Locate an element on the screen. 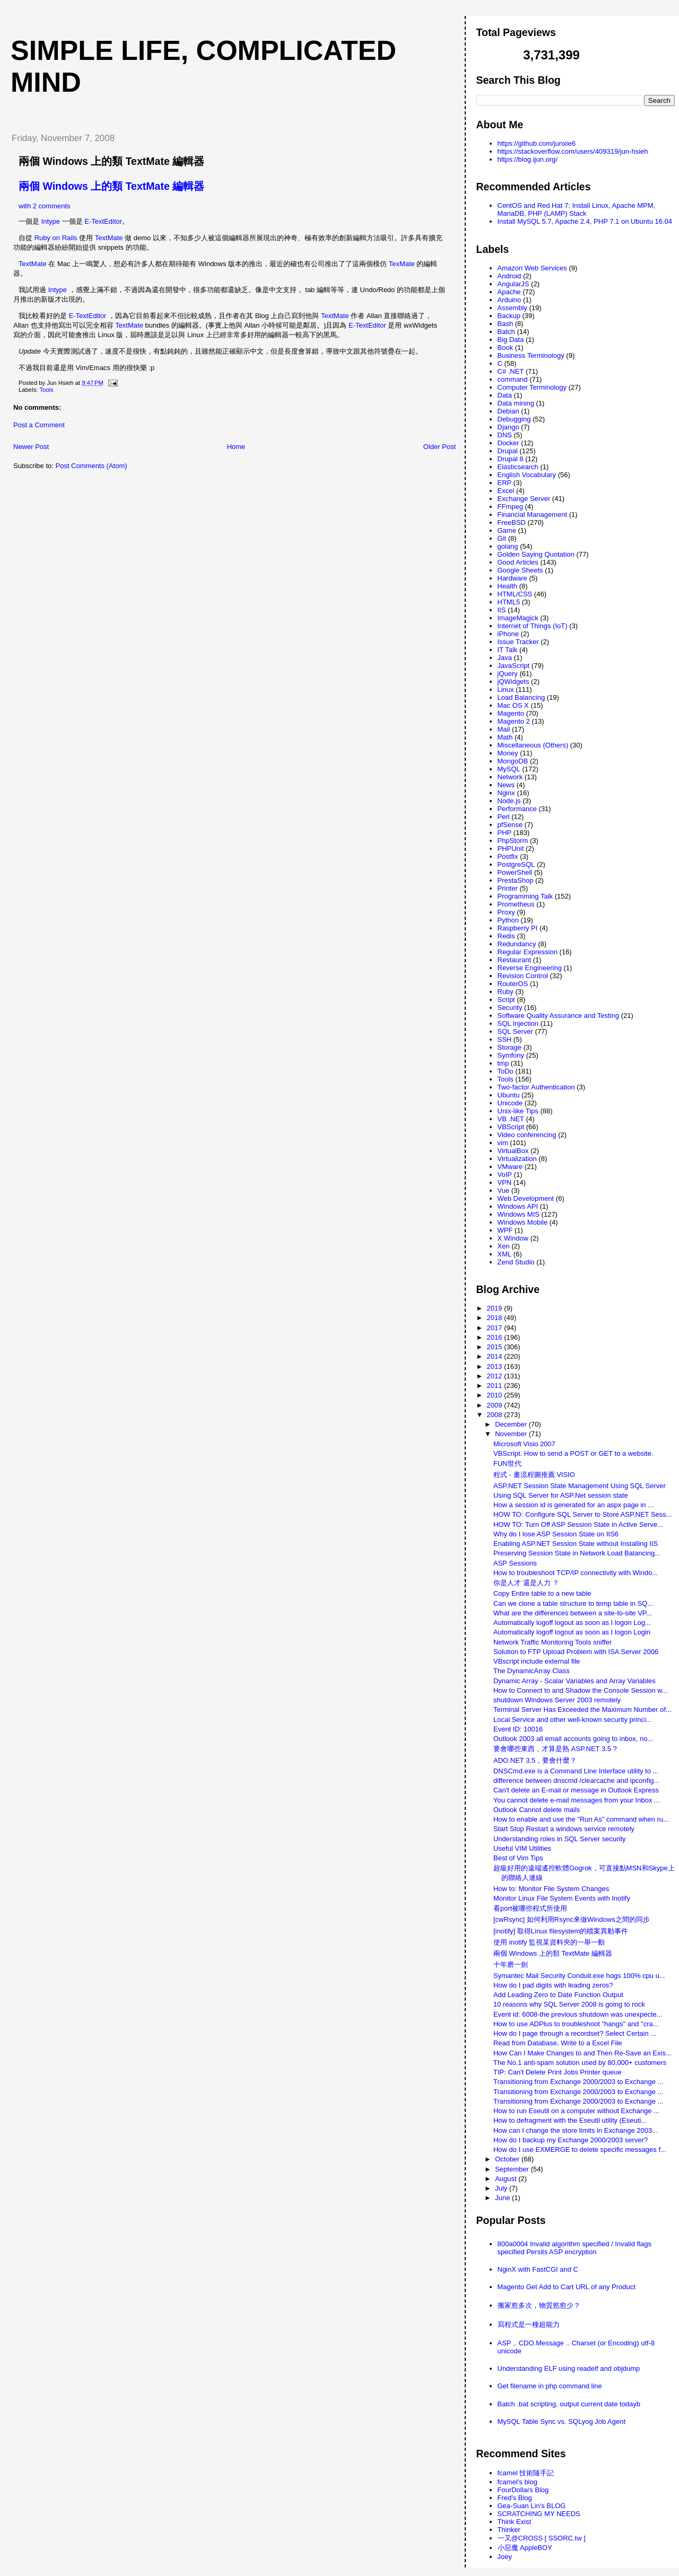 The image size is (679, 2576). CentOS and Red Hat 7: Install Linux, Apache MPM, MariaDB, PHP (LAMP) Stack is located at coordinates (577, 209).